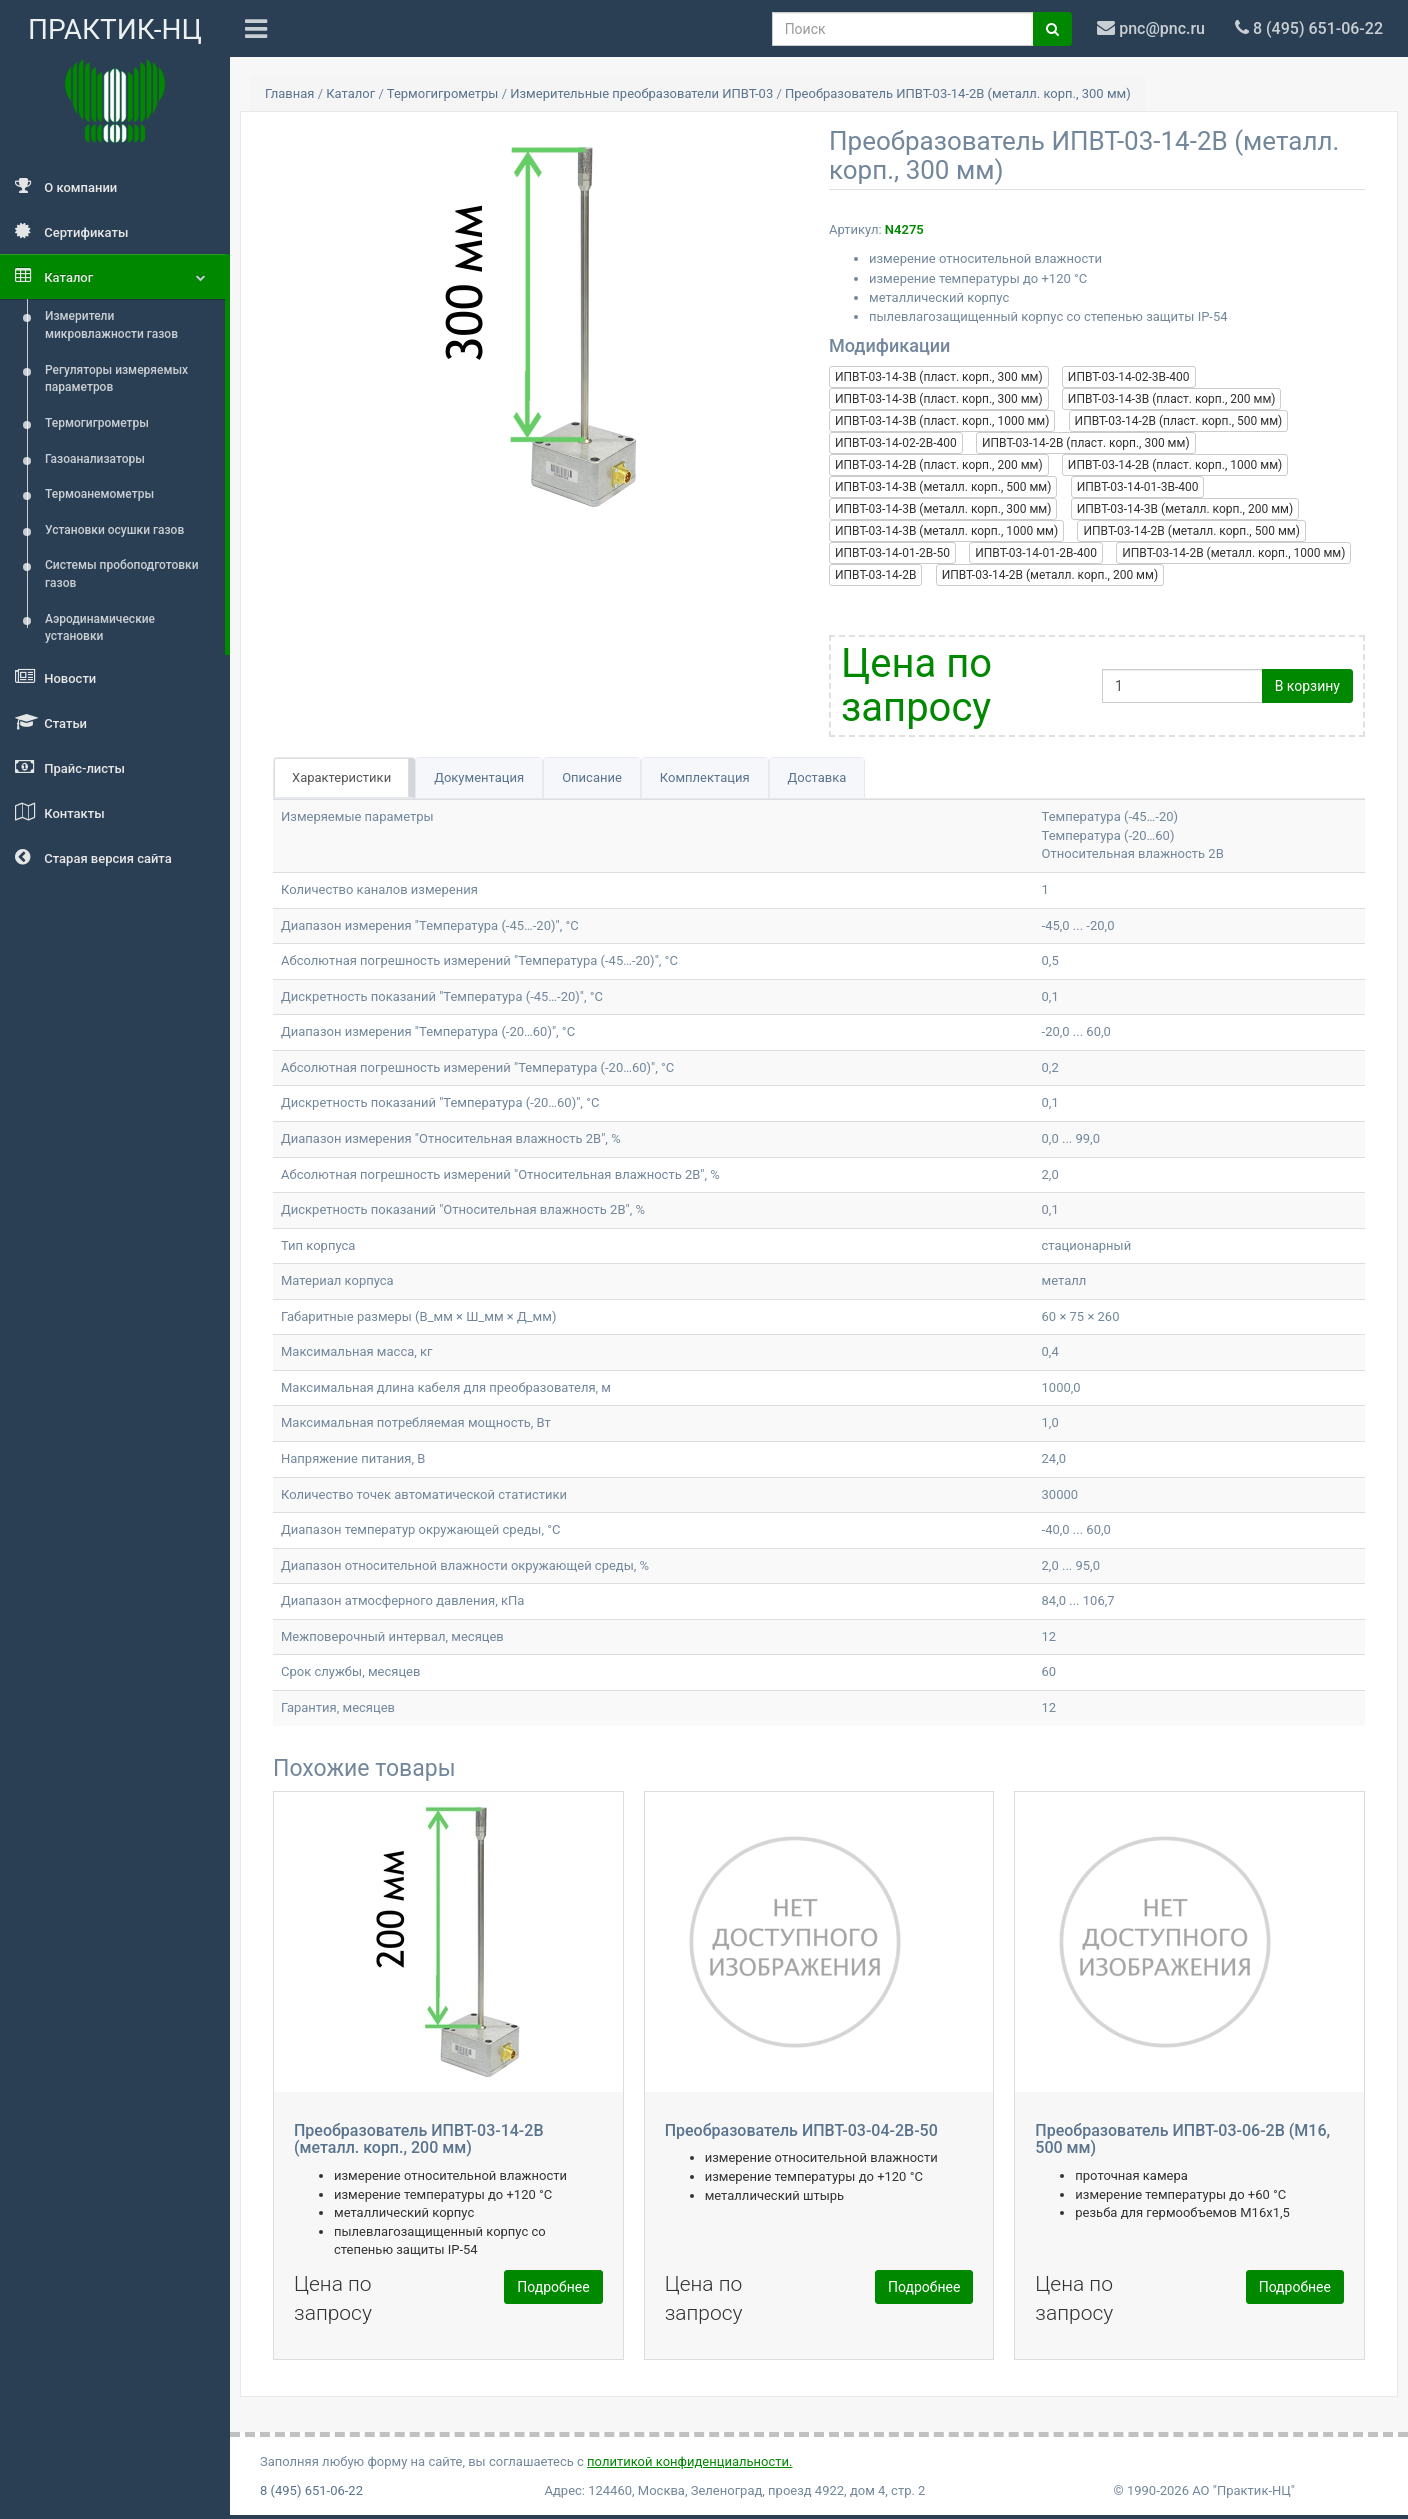 Image resolution: width=1408 pixels, height=2519 pixels. Describe the element at coordinates (97, 423) in the screenshot. I see `Термогигрометры` at that location.